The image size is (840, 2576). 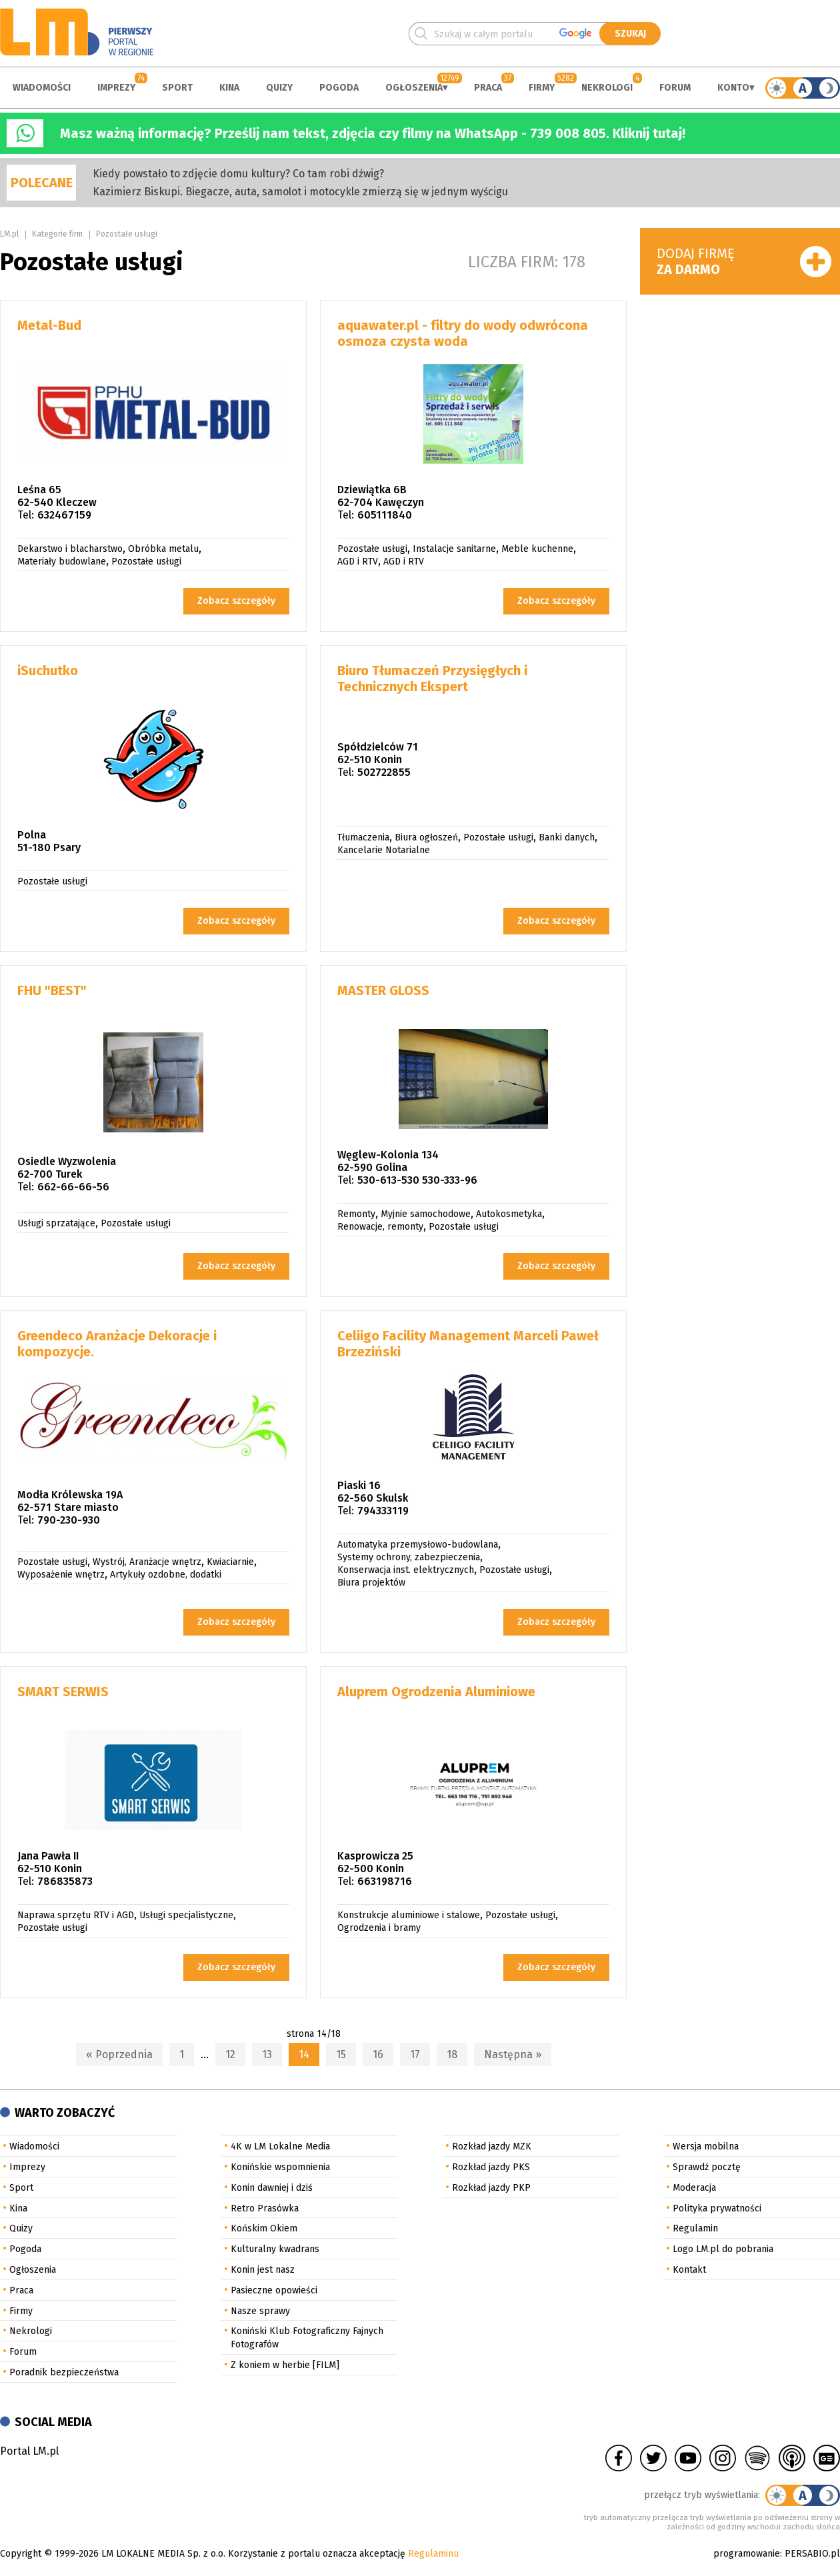 I want to click on Quizy, so click(x=279, y=87).